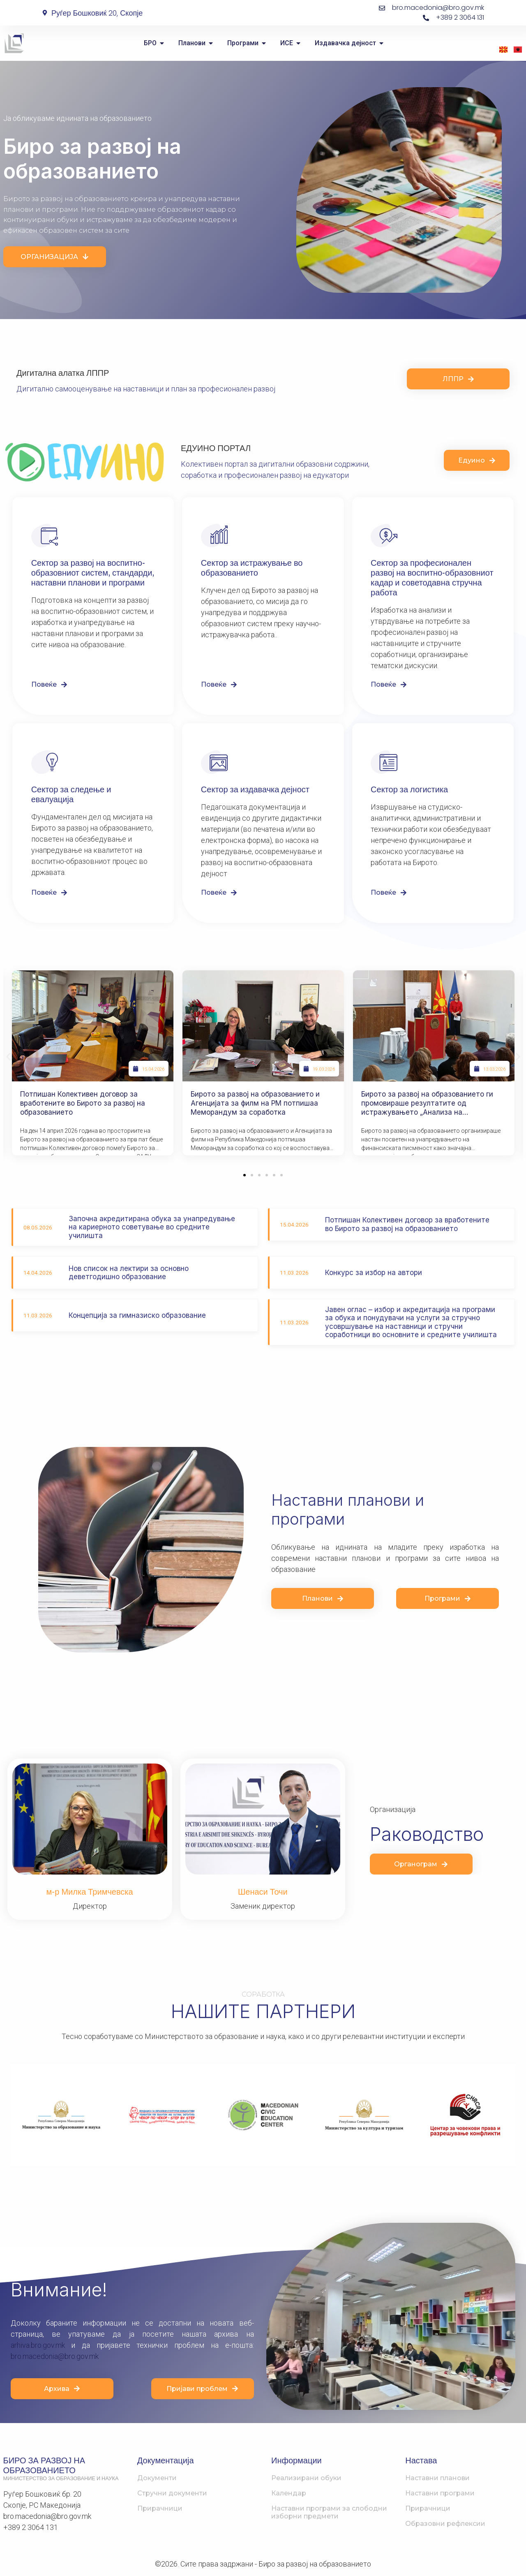  I want to click on Прирачници, so click(159, 2508).